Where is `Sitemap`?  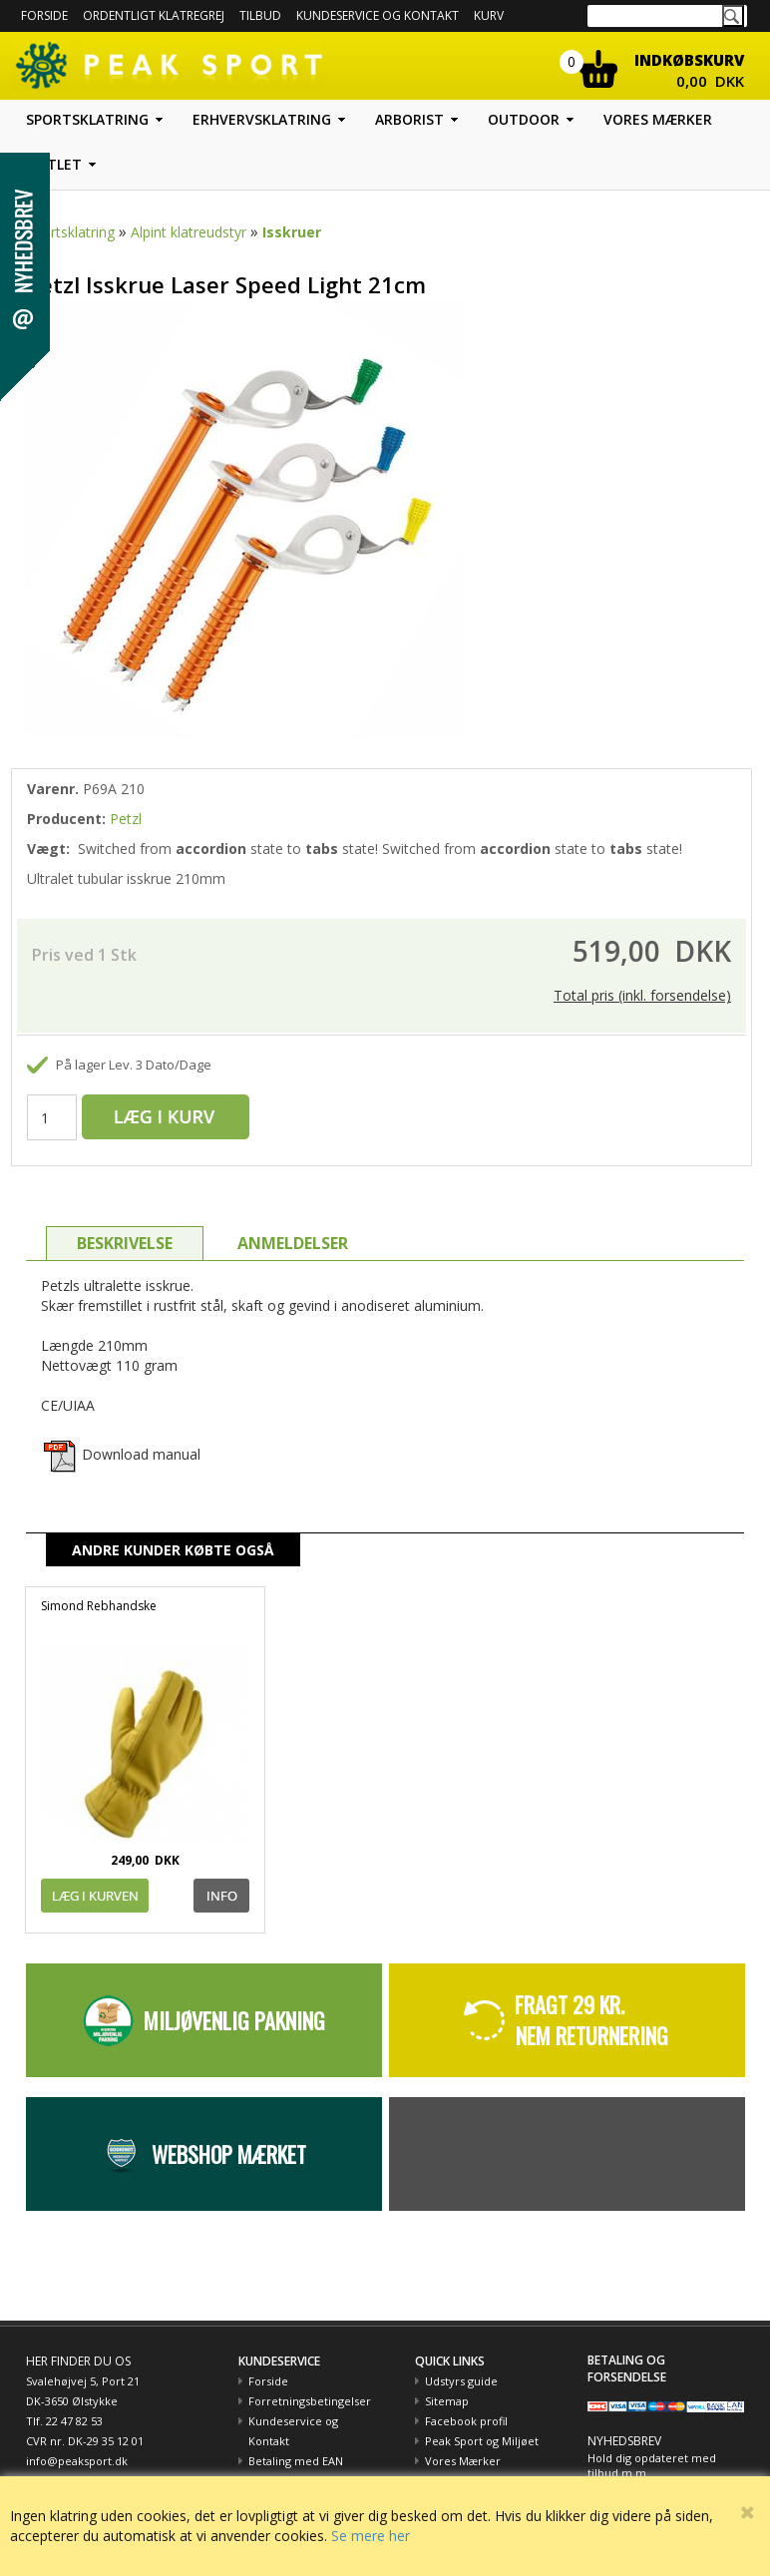
Sitemap is located at coordinates (447, 2400).